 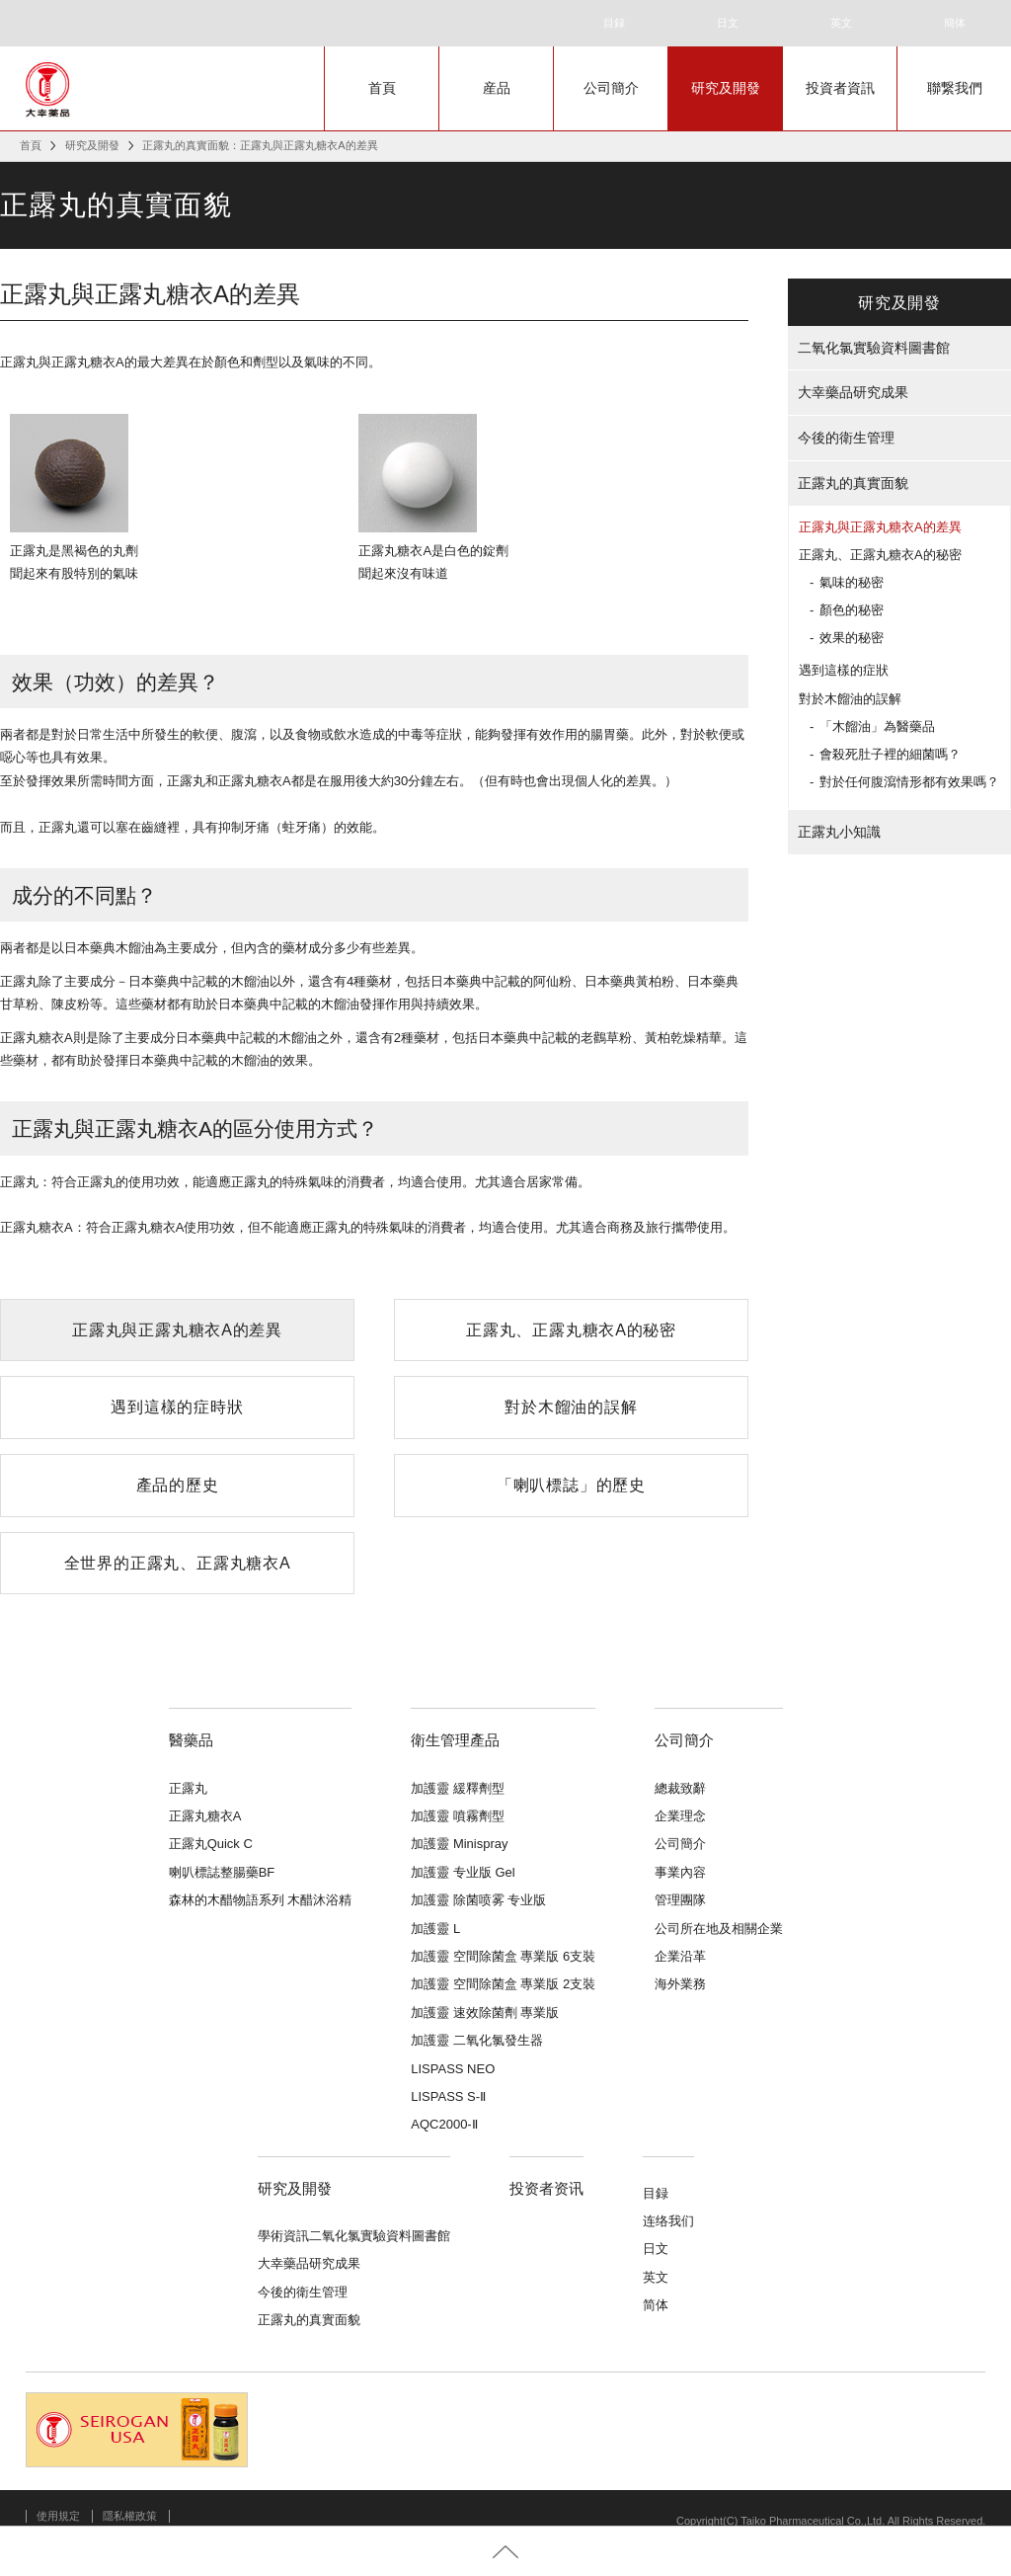 What do you see at coordinates (851, 582) in the screenshot?
I see `氣味的秘密` at bounding box center [851, 582].